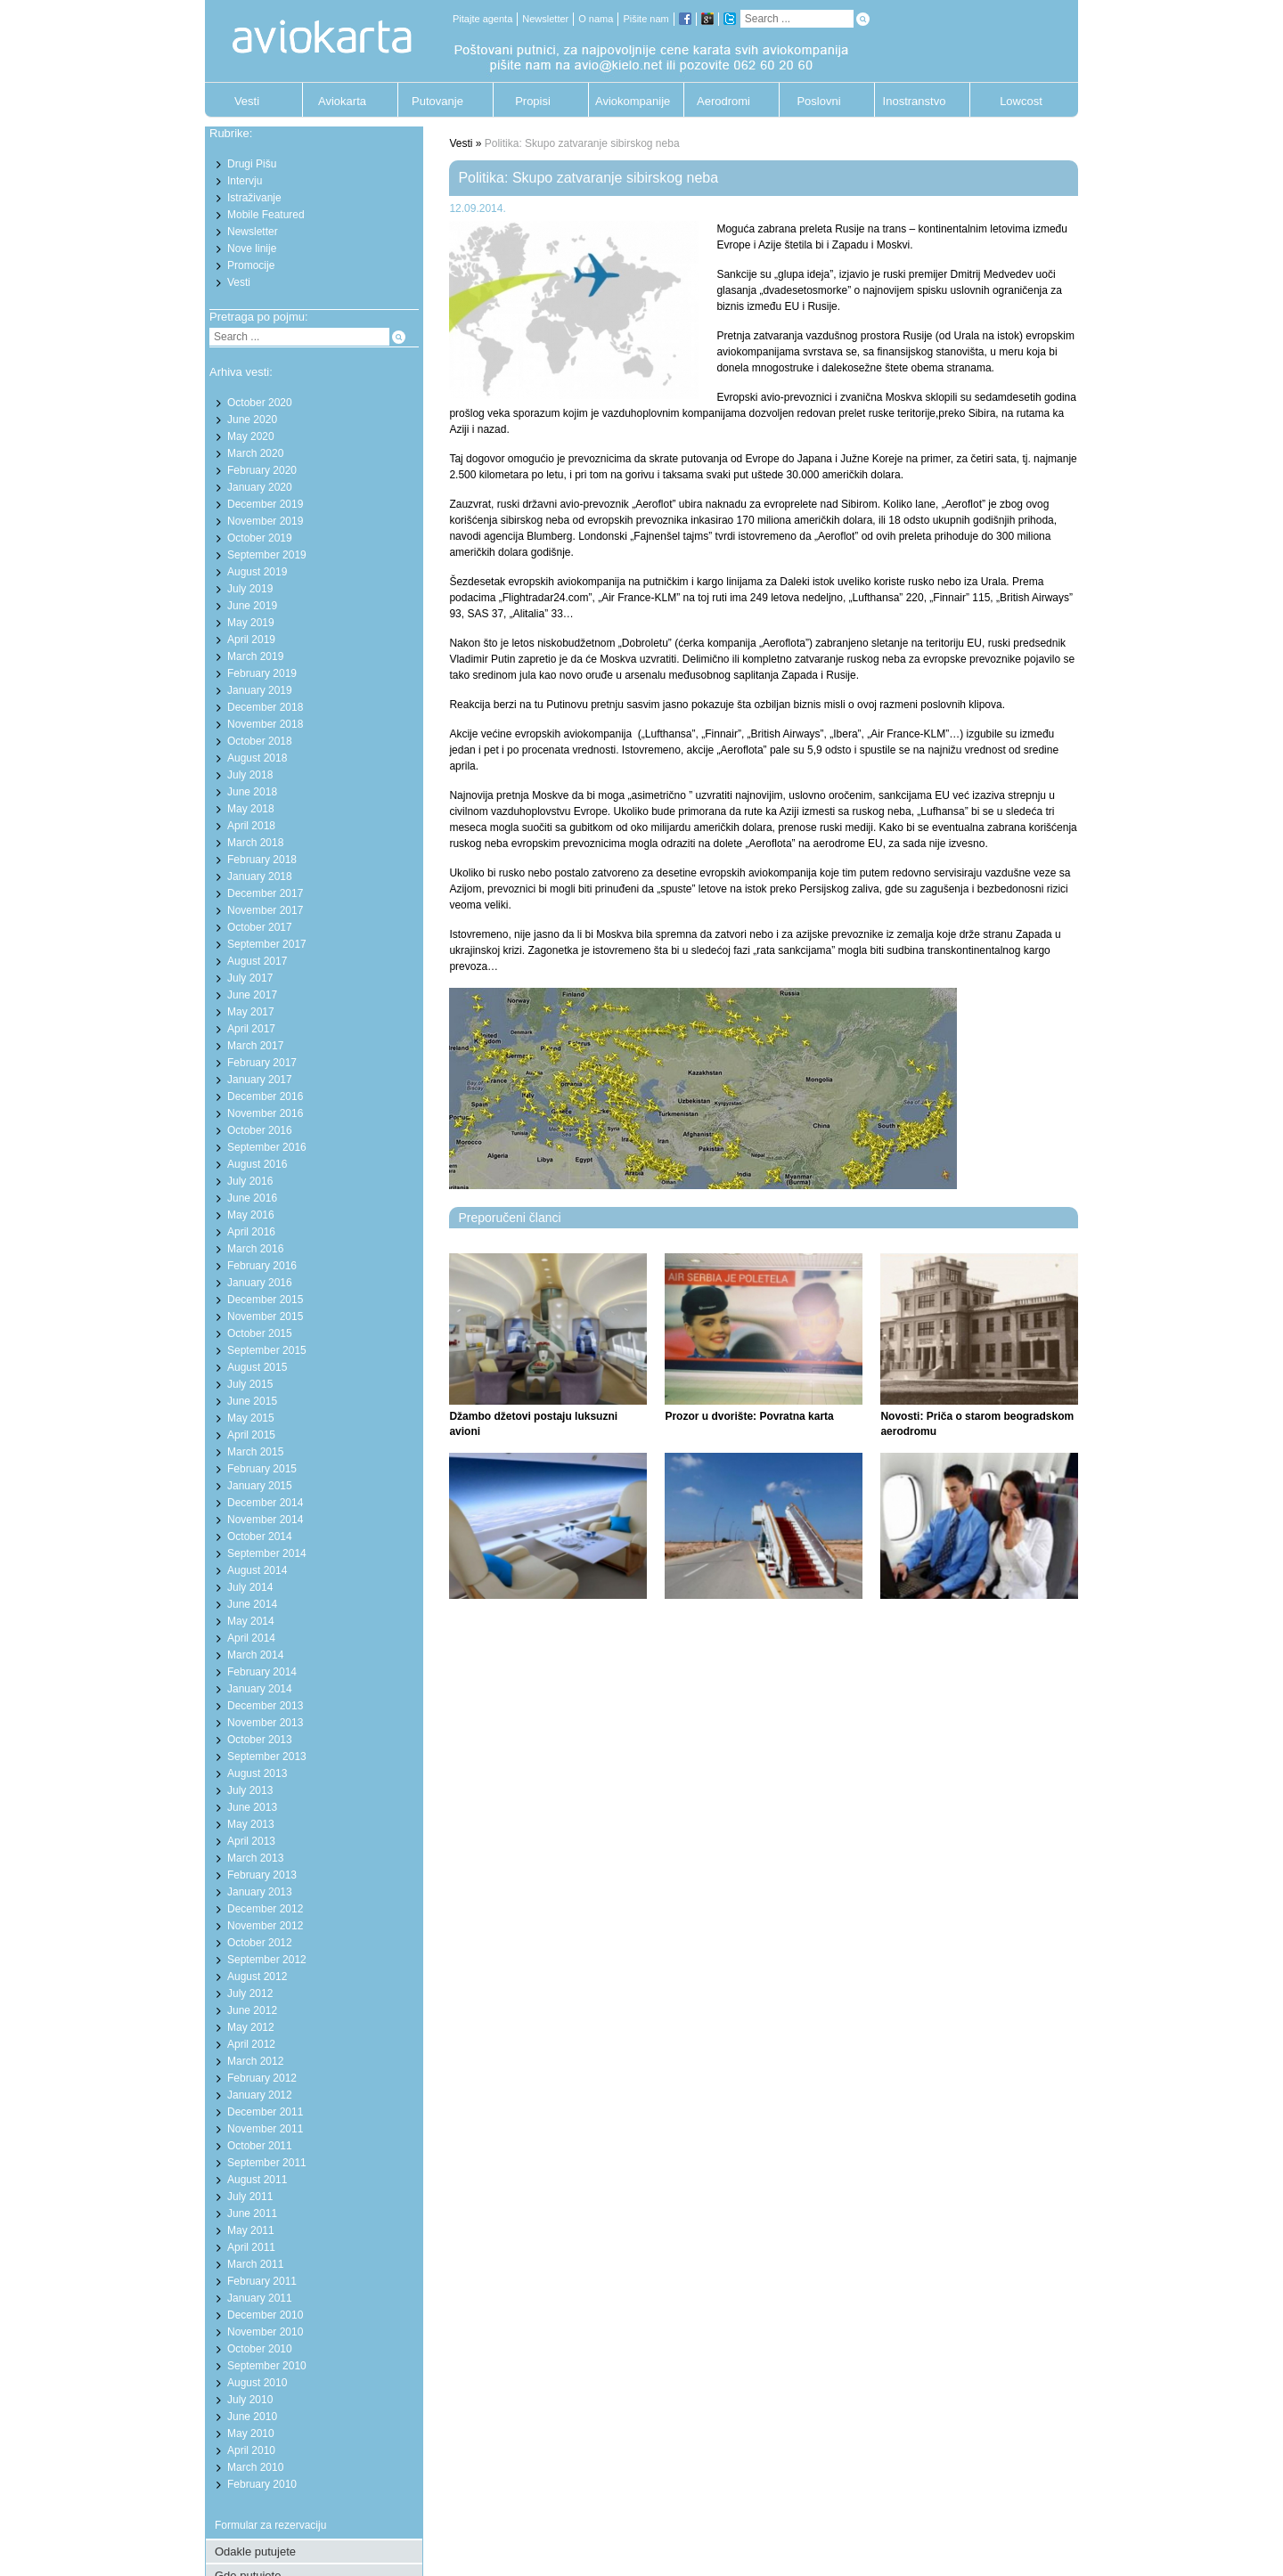 This screenshot has height=2576, width=1283. Describe the element at coordinates (262, 1875) in the screenshot. I see `February 2013` at that location.